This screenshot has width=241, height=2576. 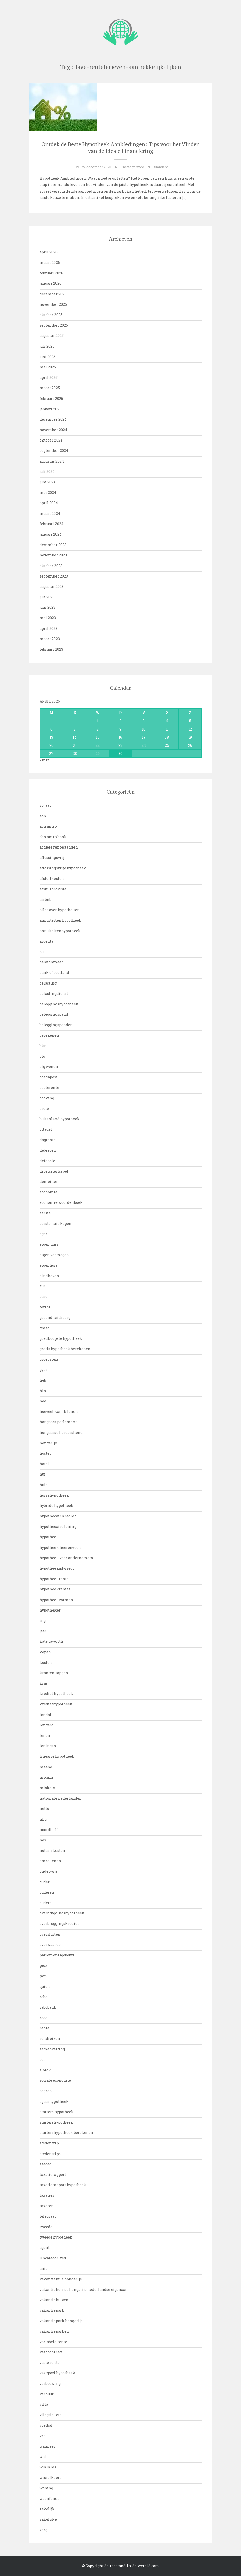 I want to click on 19 [Bericht gepubliceerd op 19 April 2026], so click(x=190, y=737).